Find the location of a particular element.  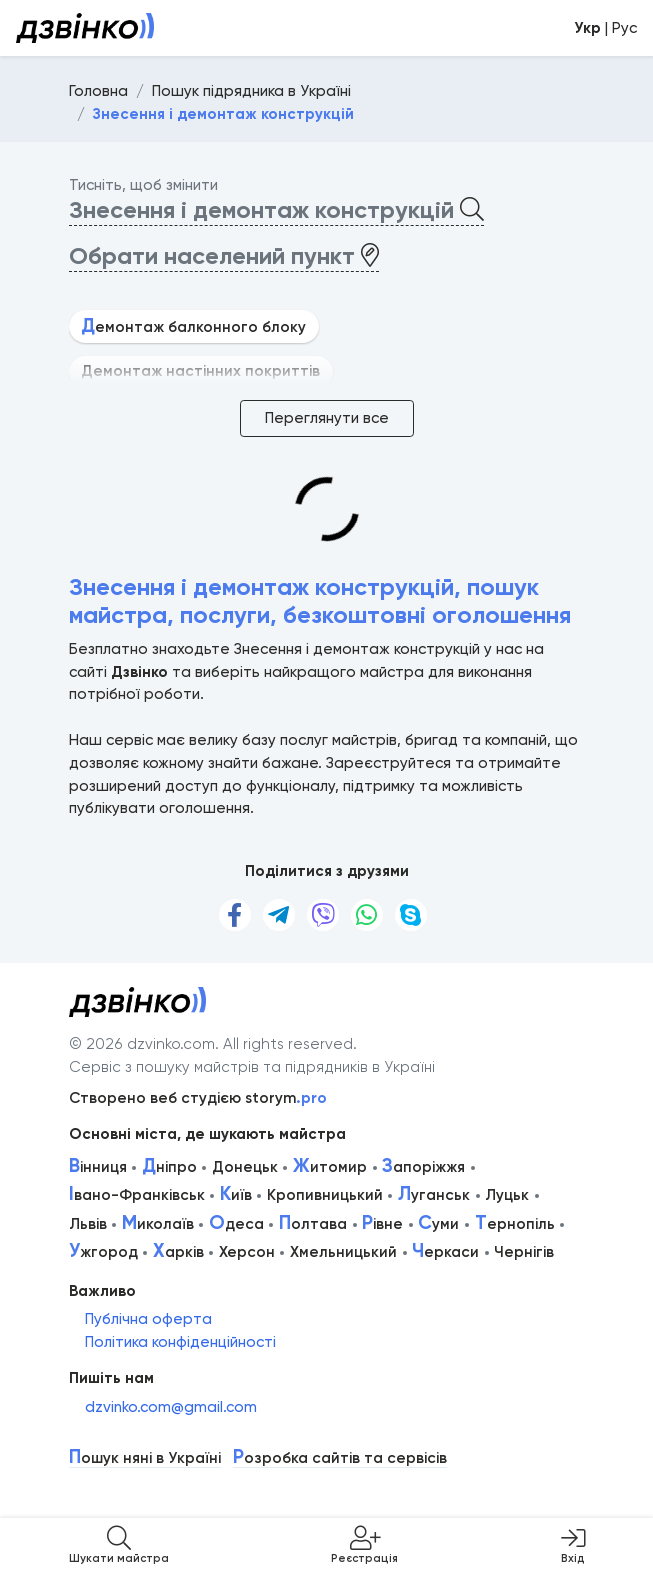

уганськ is located at coordinates (434, 1195).